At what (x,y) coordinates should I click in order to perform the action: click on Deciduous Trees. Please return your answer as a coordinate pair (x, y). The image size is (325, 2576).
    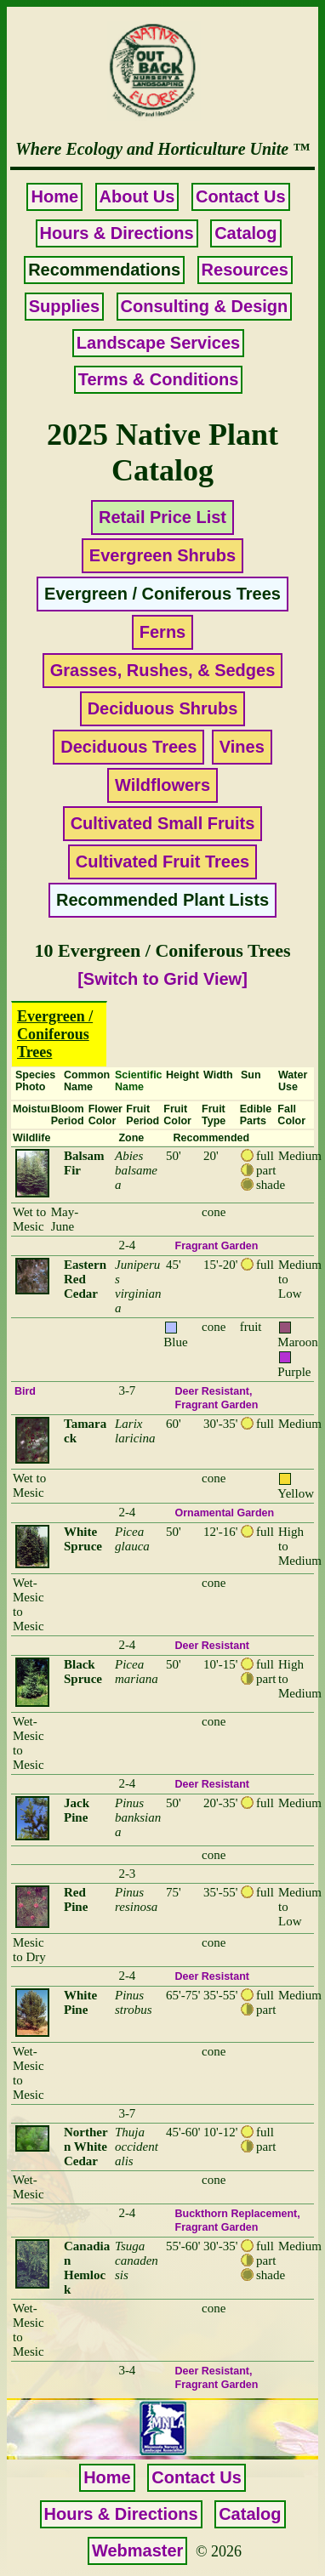
    Looking at the image, I should click on (128, 746).